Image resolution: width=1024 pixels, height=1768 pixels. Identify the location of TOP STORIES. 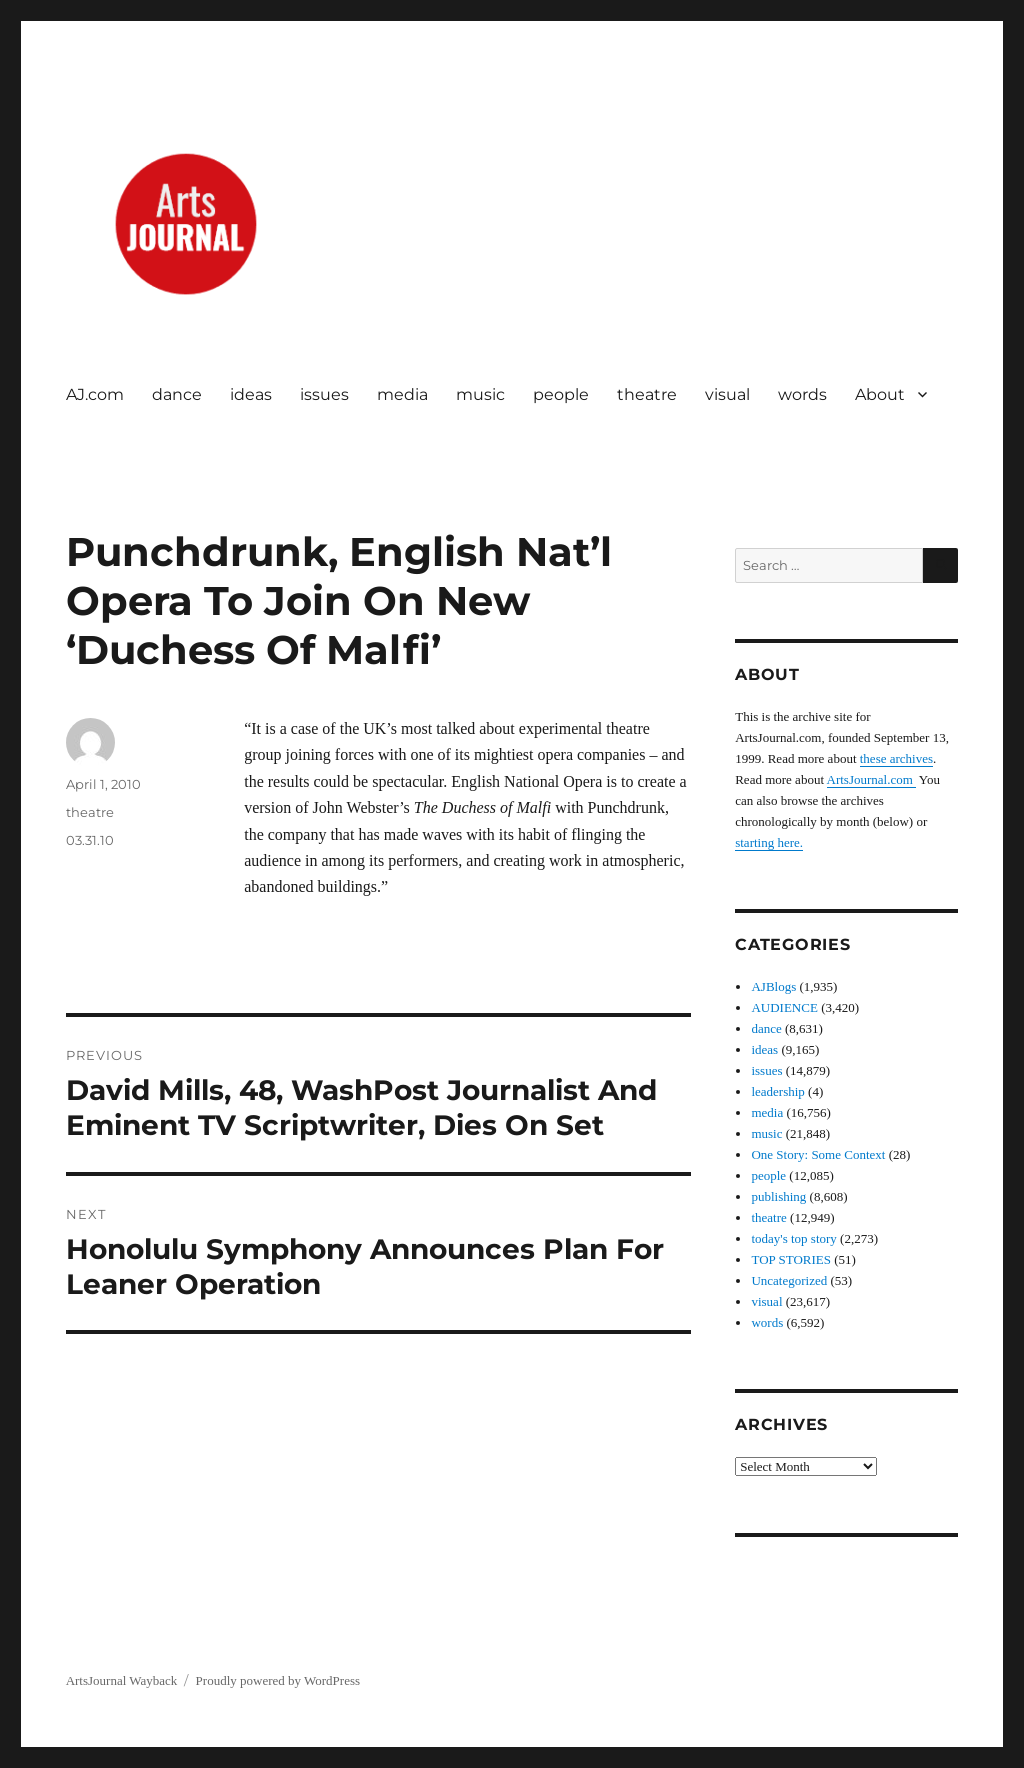
(791, 1259).